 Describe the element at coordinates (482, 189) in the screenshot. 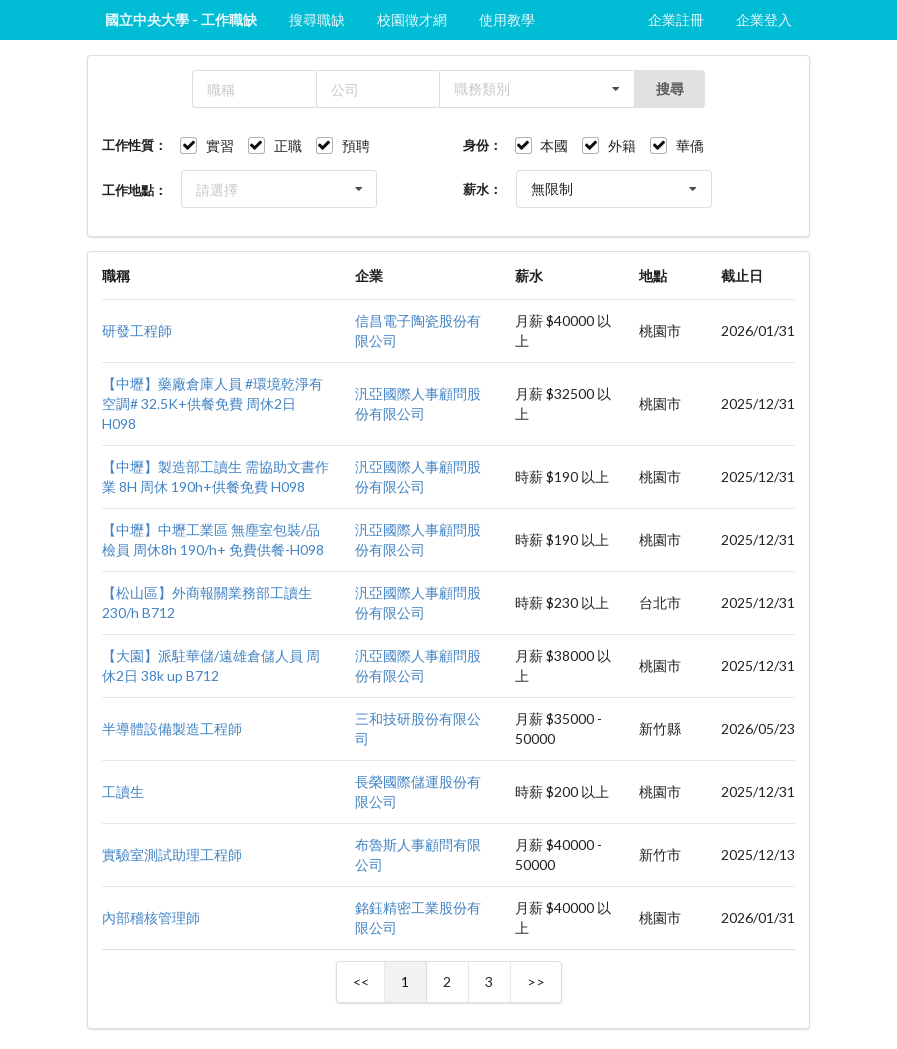

I see `薪水：` at that location.